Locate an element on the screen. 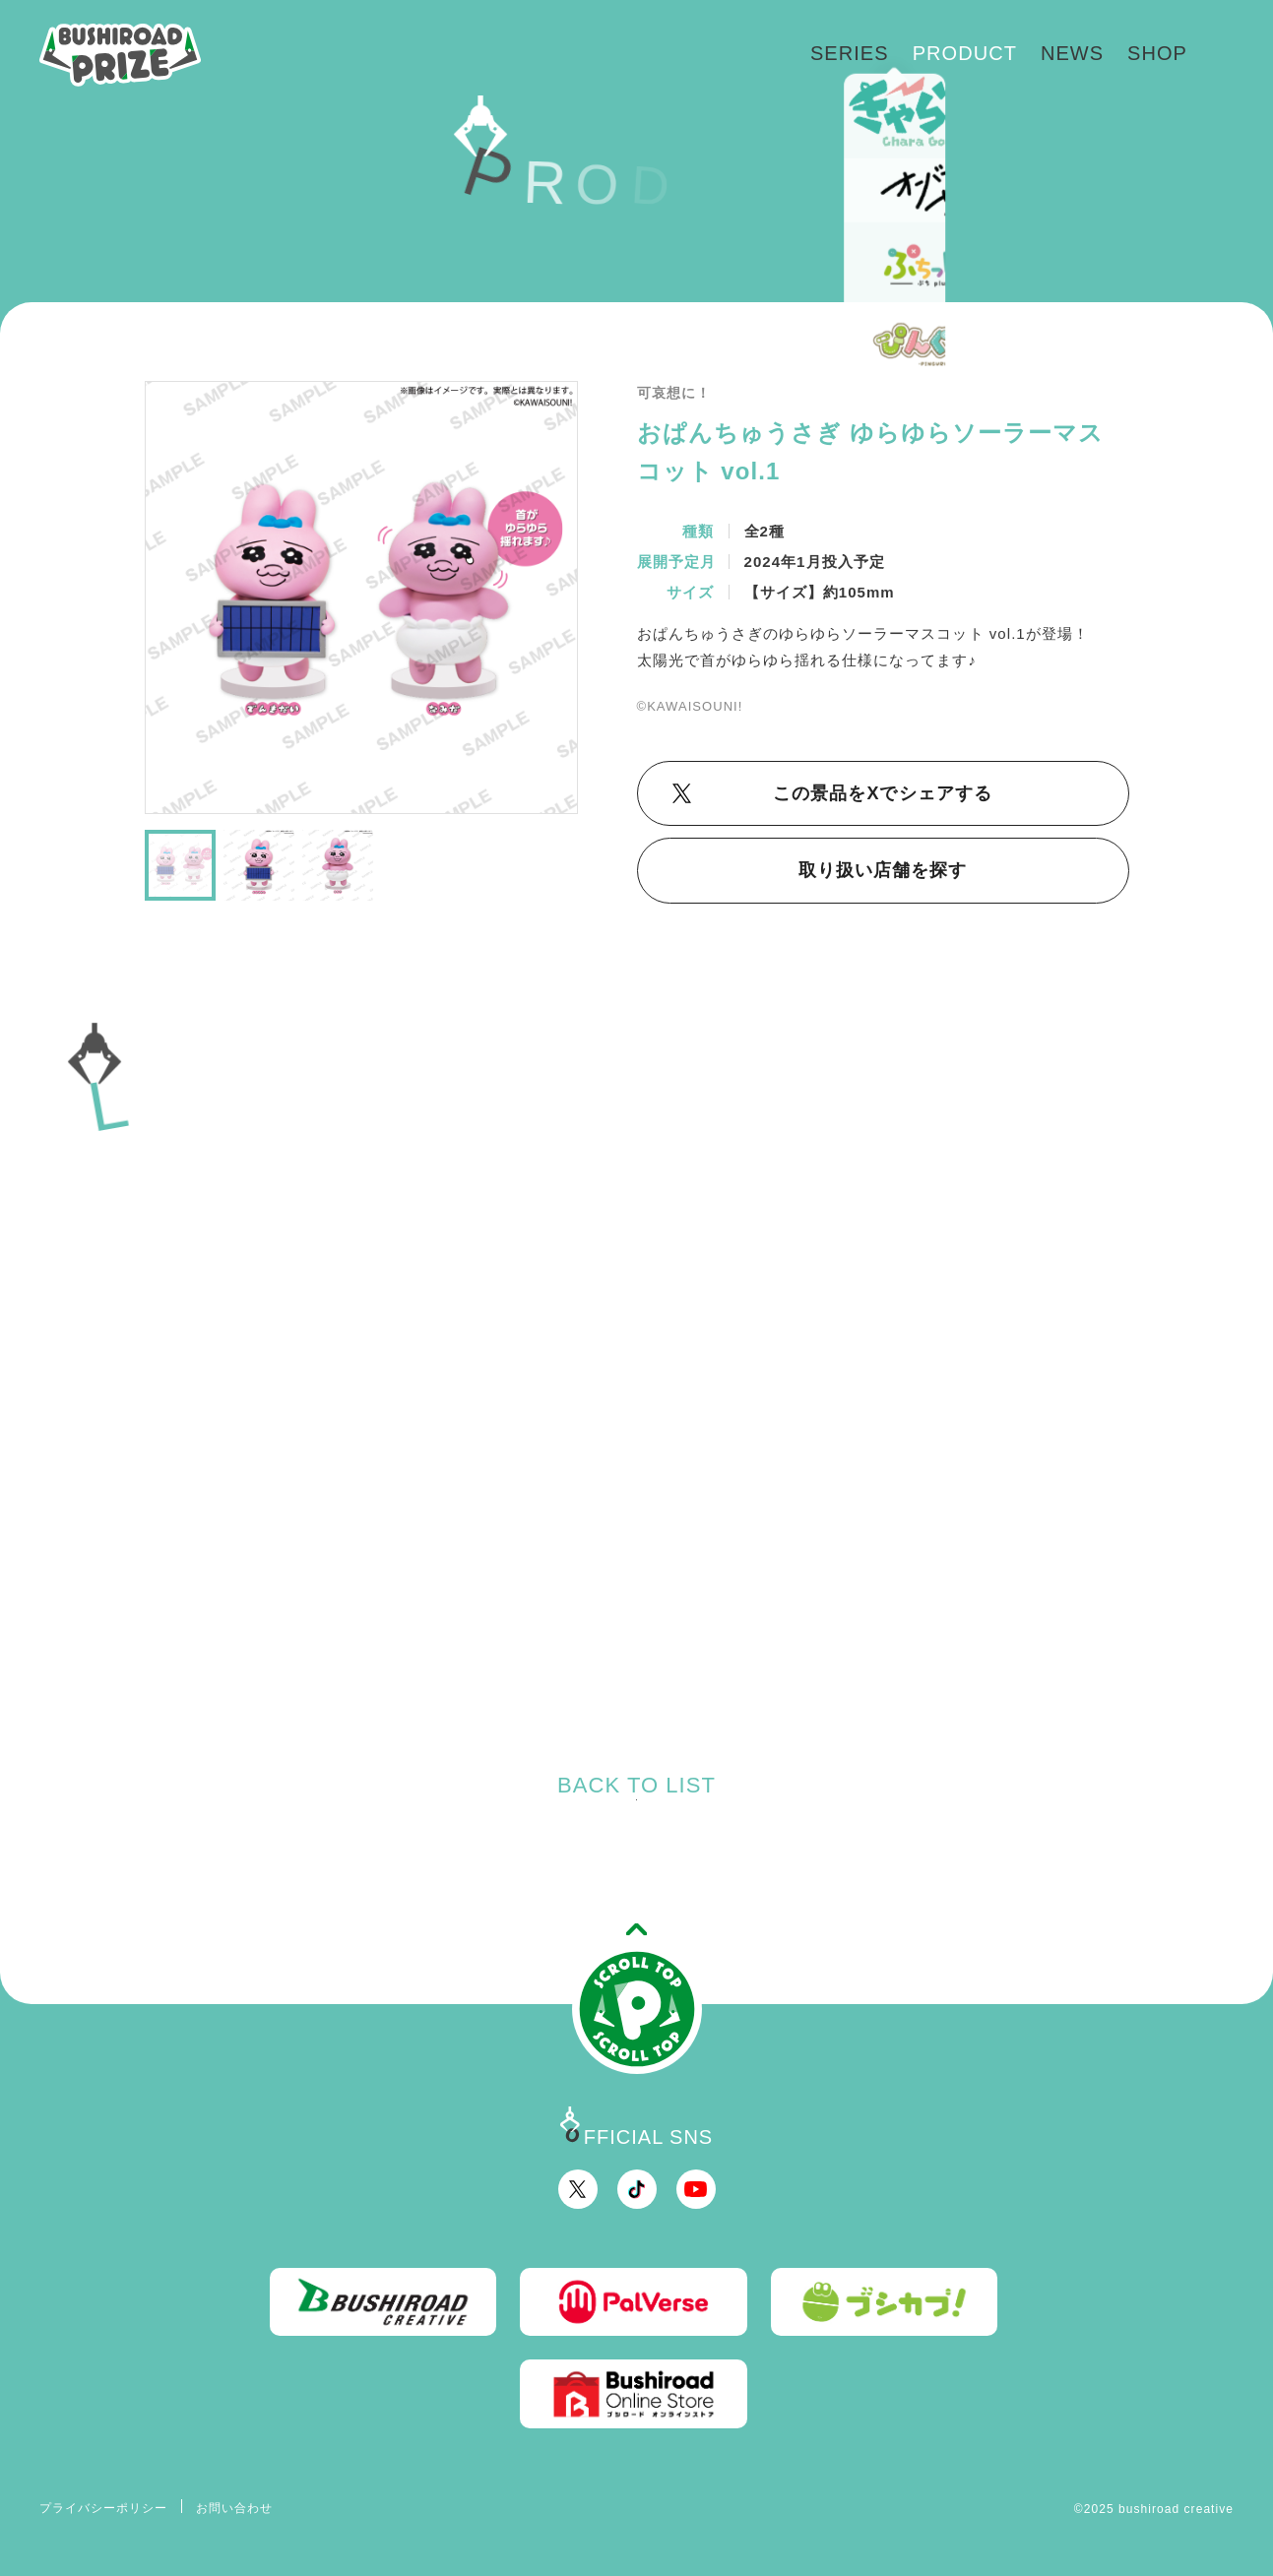 The height and width of the screenshot is (2576, 1273). プライバシーポリシー is located at coordinates (103, 2508).